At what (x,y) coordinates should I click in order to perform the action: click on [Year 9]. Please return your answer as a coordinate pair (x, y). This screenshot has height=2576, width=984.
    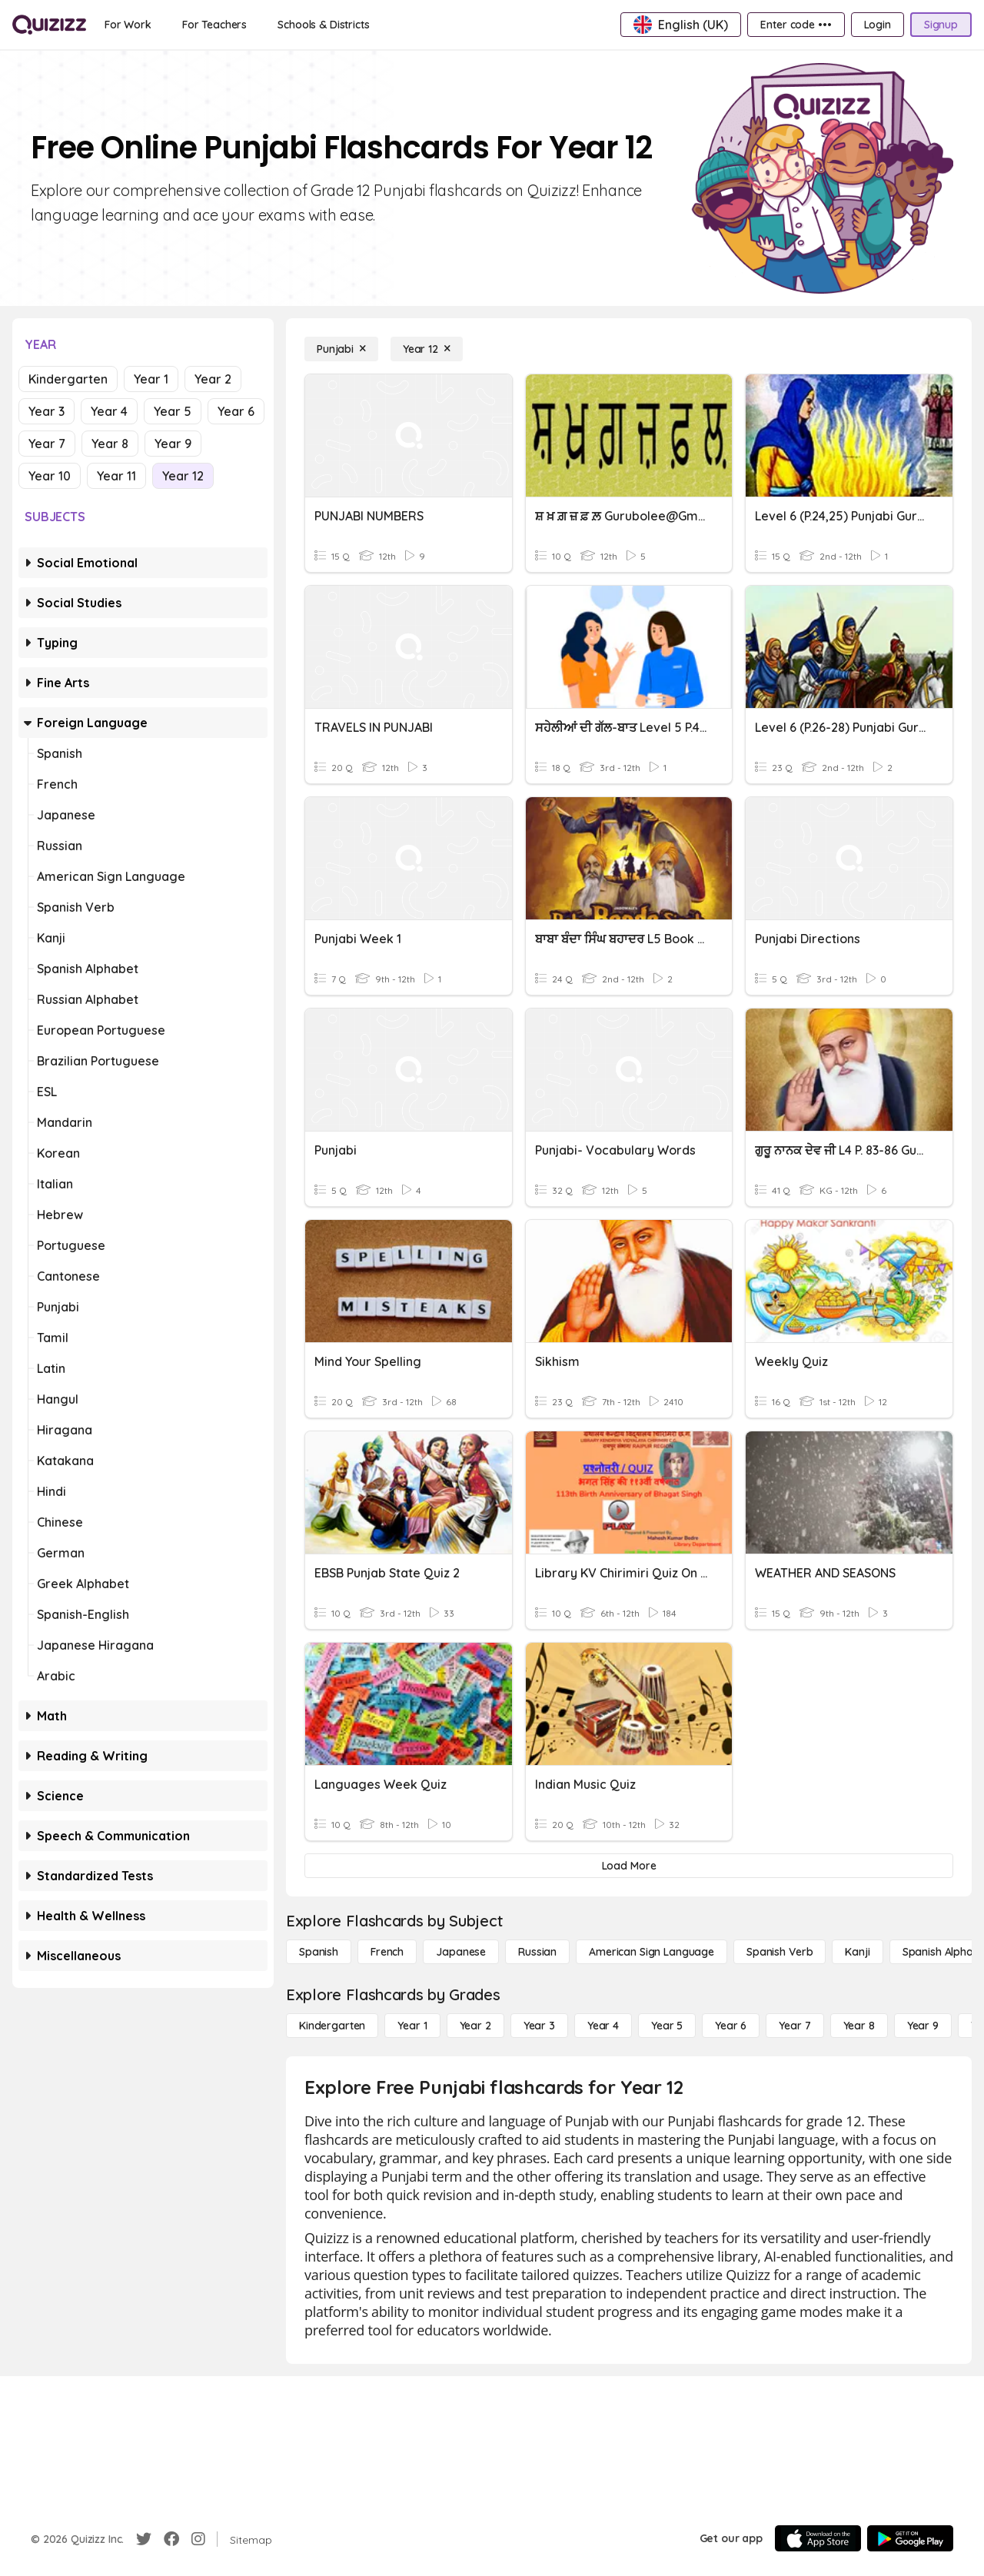
    Looking at the image, I should click on (923, 2025).